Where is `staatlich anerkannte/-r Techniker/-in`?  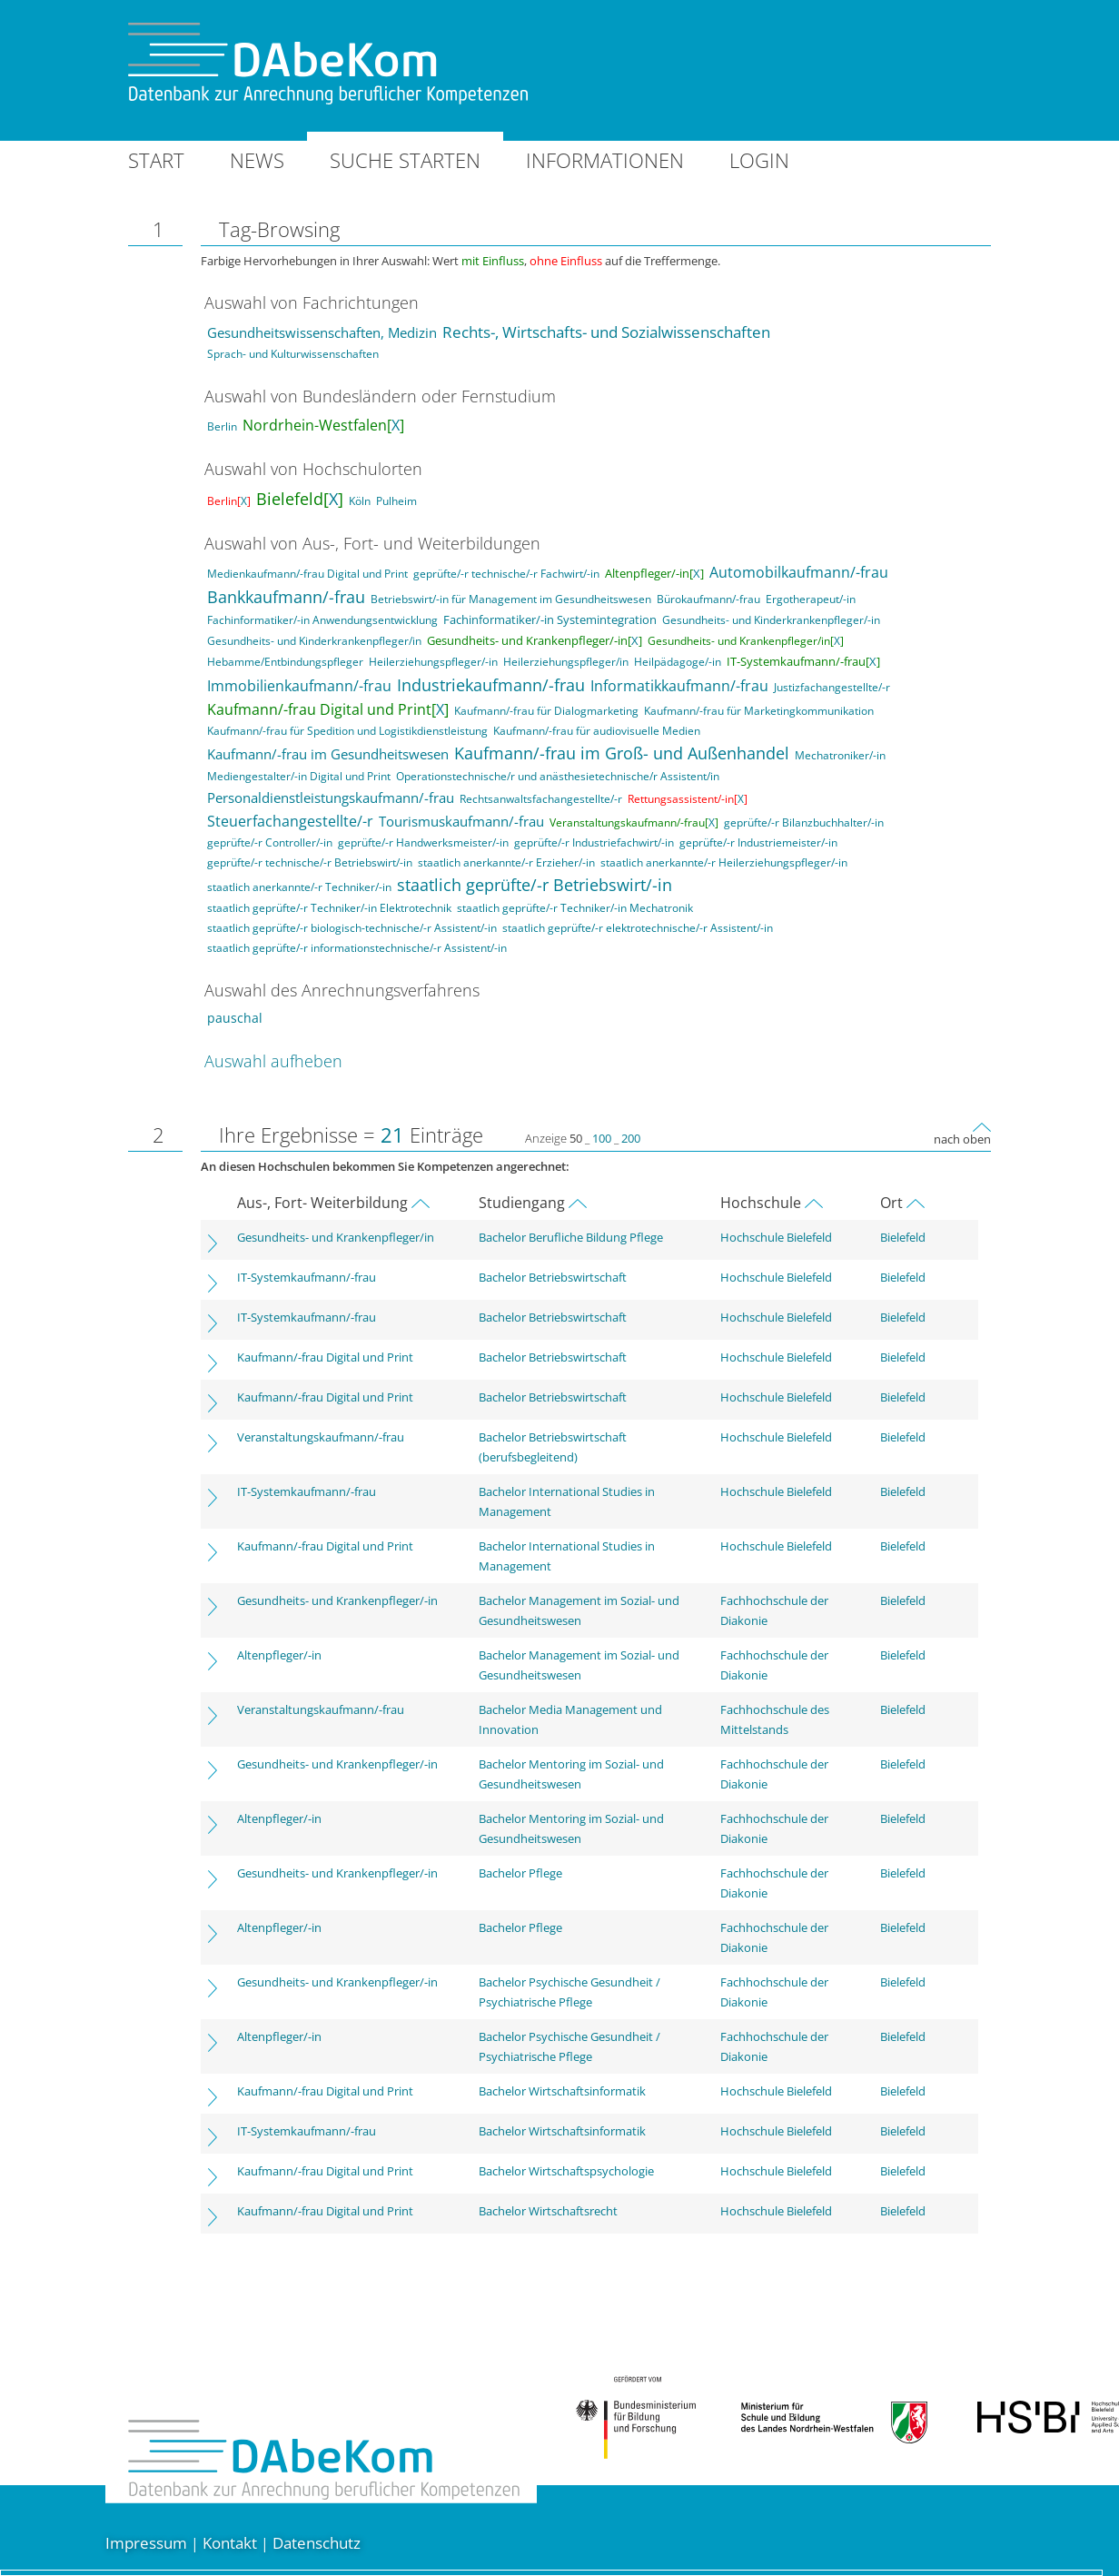 staatlich anerkannte/-r Techniker/-in is located at coordinates (299, 887).